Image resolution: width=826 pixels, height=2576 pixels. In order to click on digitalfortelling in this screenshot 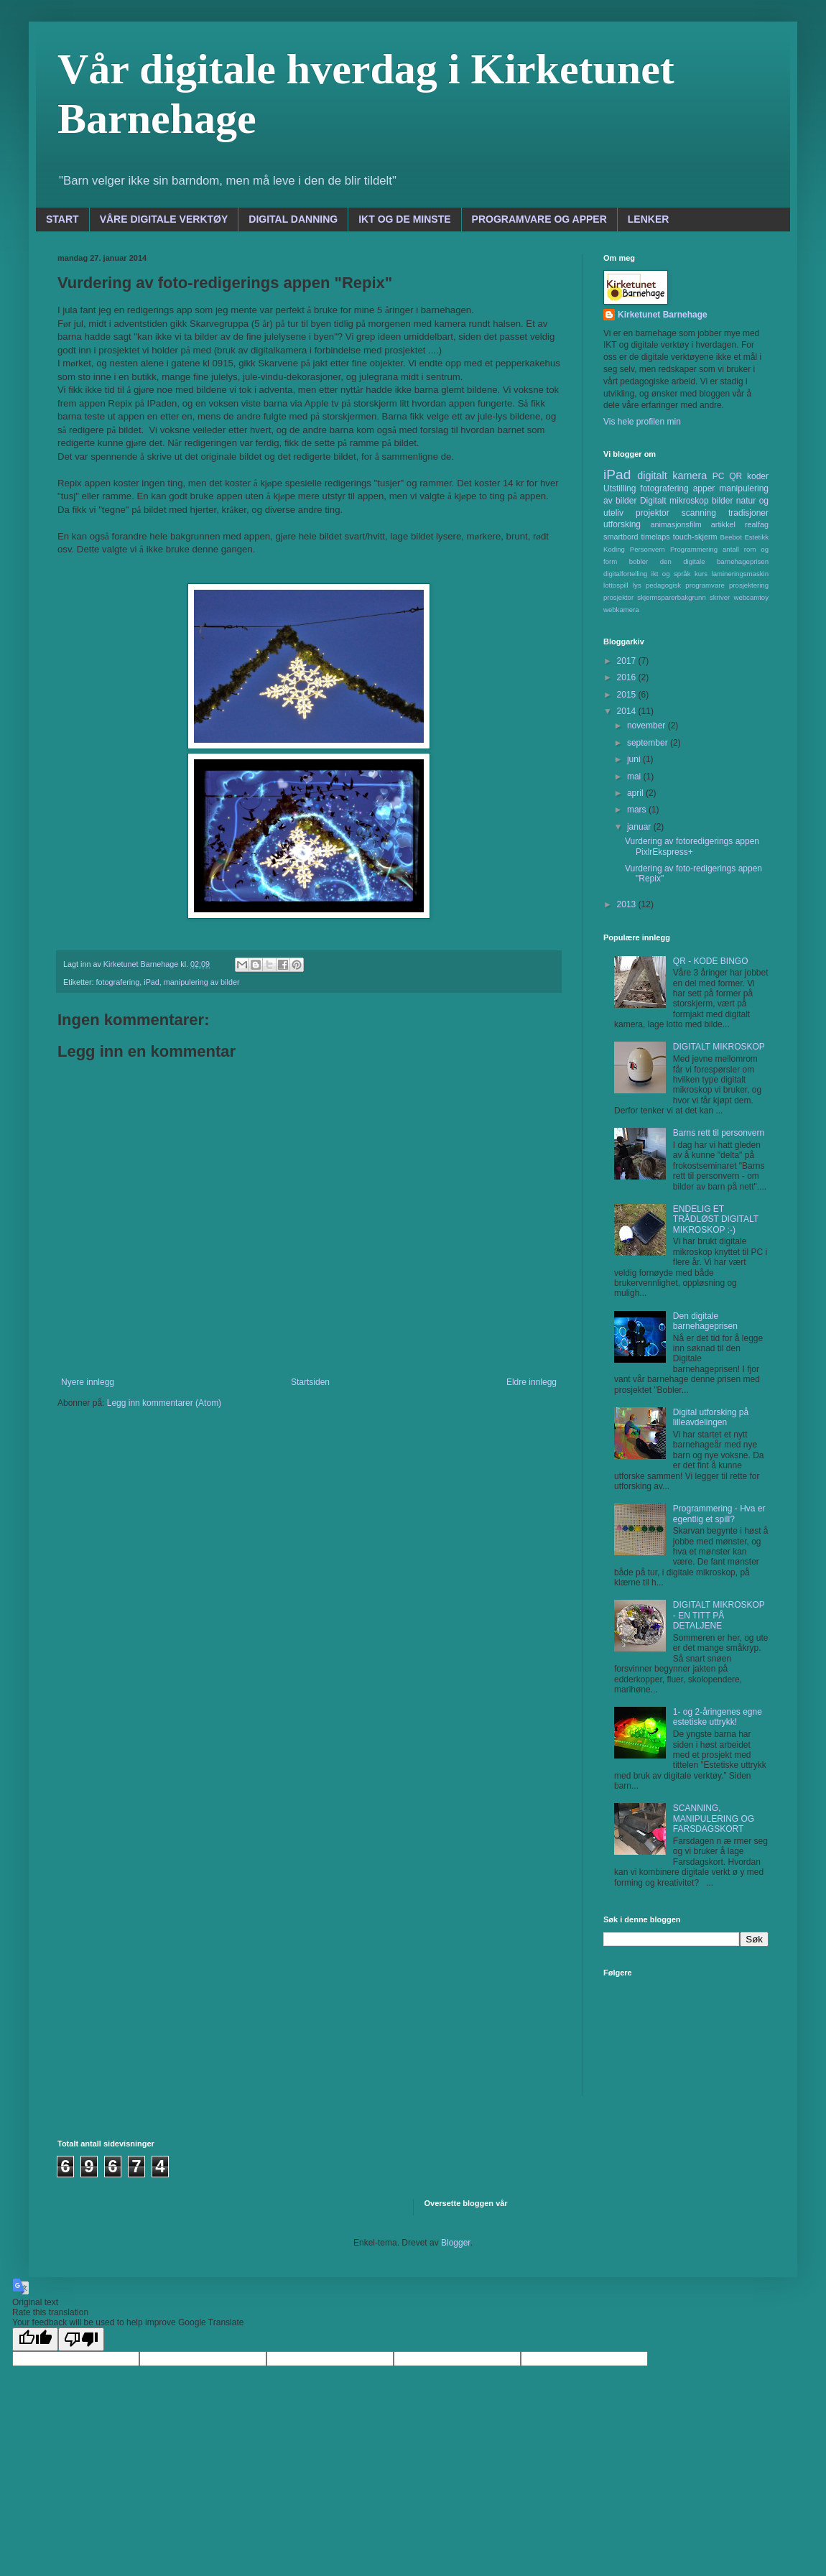, I will do `click(625, 574)`.